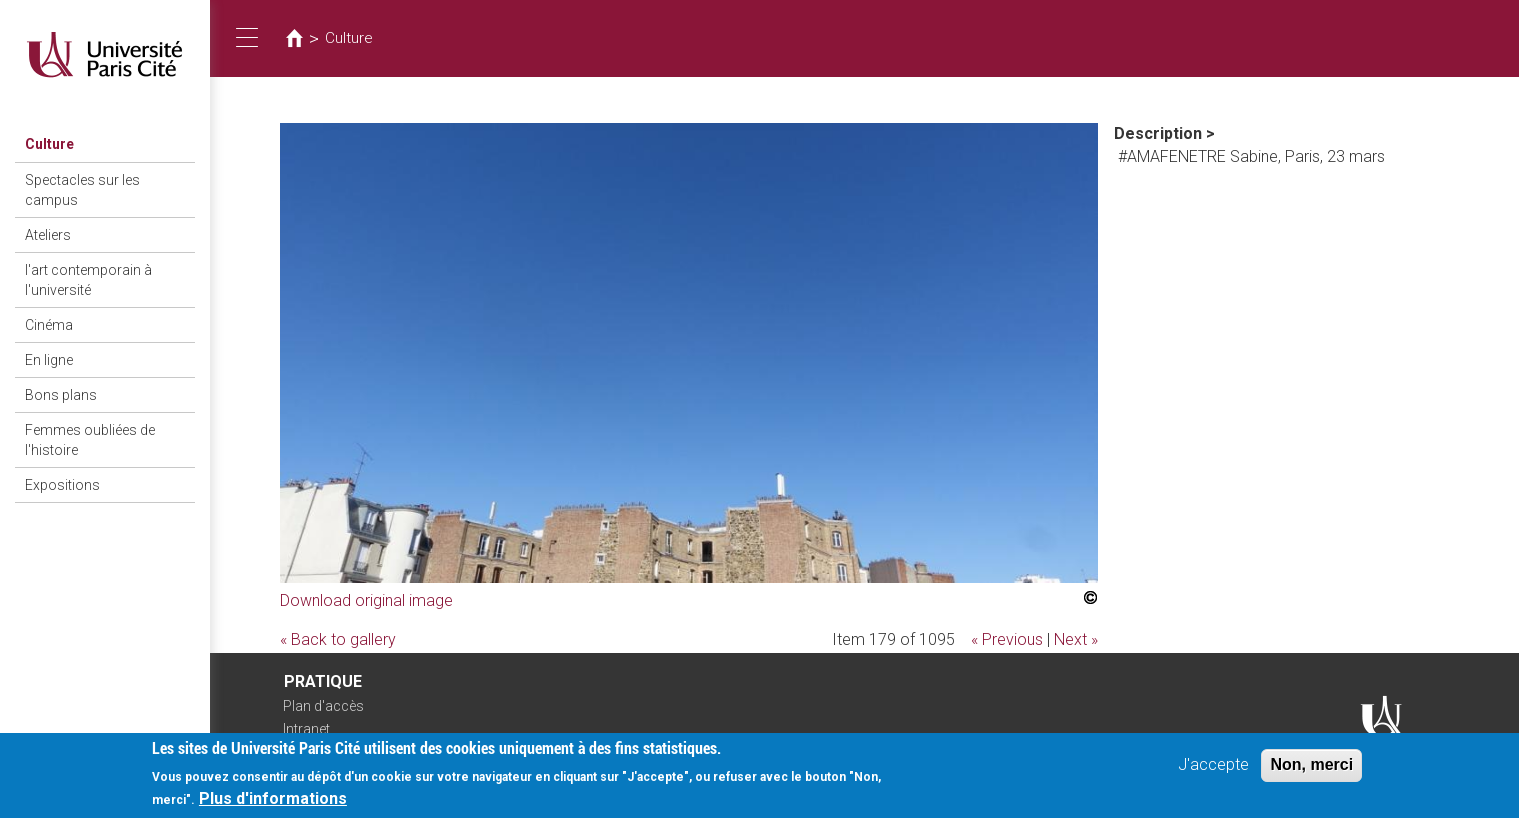  I want to click on l'art contemporain à l'université, so click(88, 280).